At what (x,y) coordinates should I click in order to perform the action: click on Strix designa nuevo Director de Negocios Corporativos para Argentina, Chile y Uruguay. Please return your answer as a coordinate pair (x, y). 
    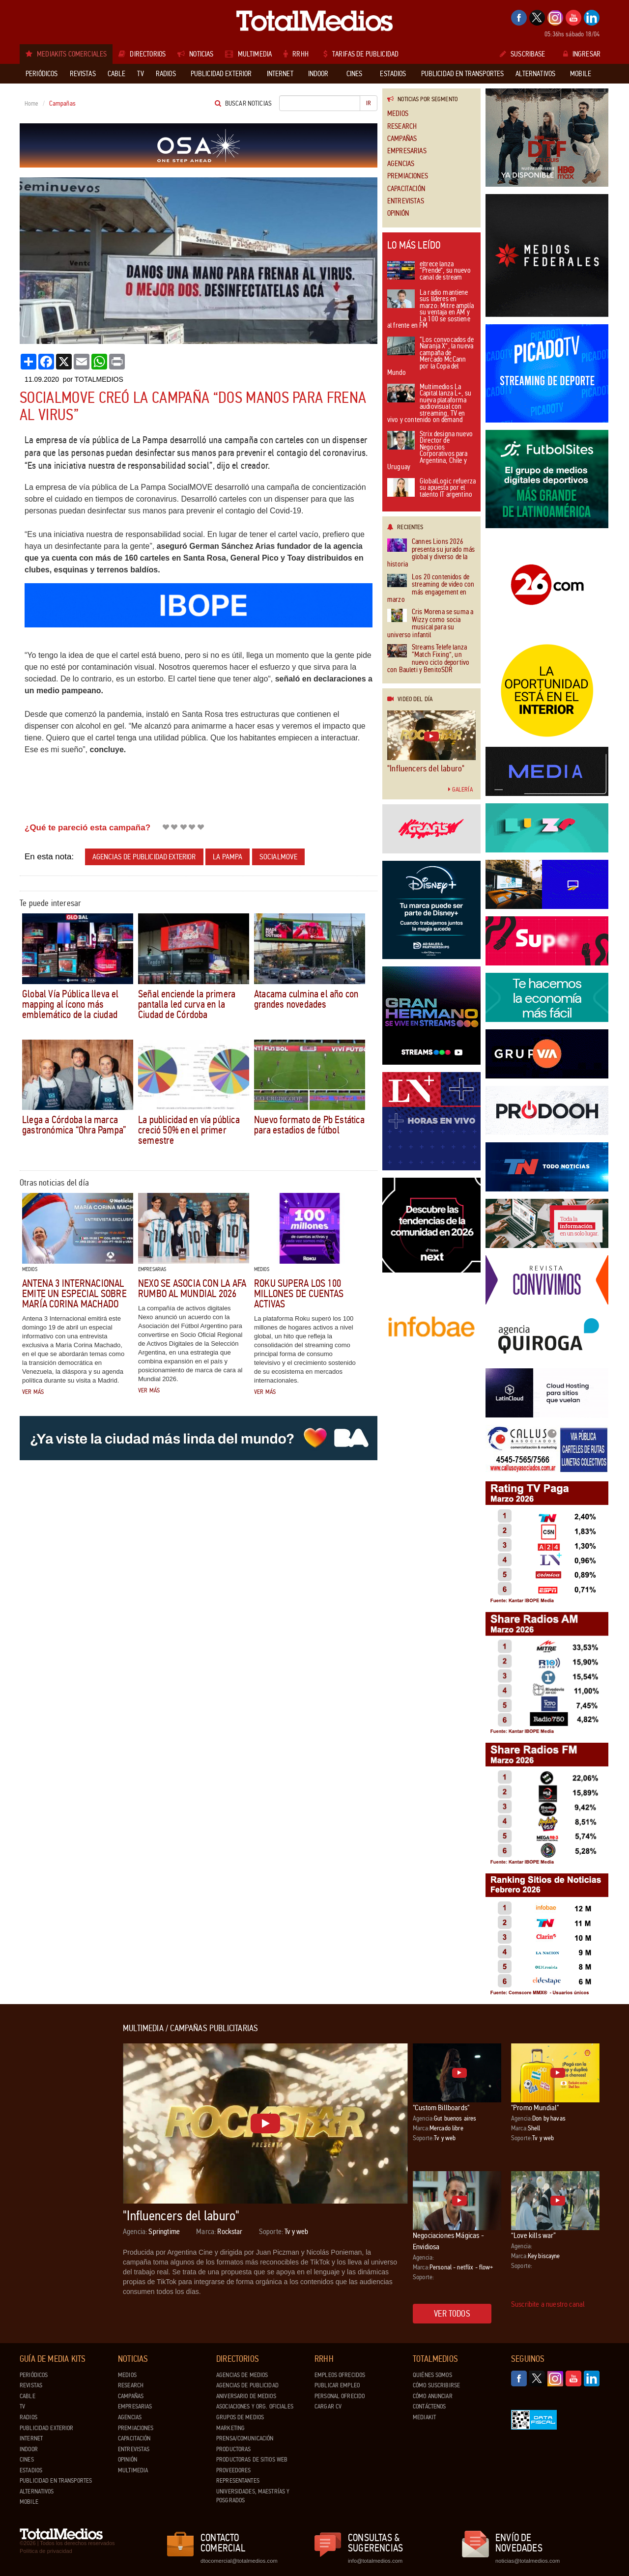
    Looking at the image, I should click on (430, 451).